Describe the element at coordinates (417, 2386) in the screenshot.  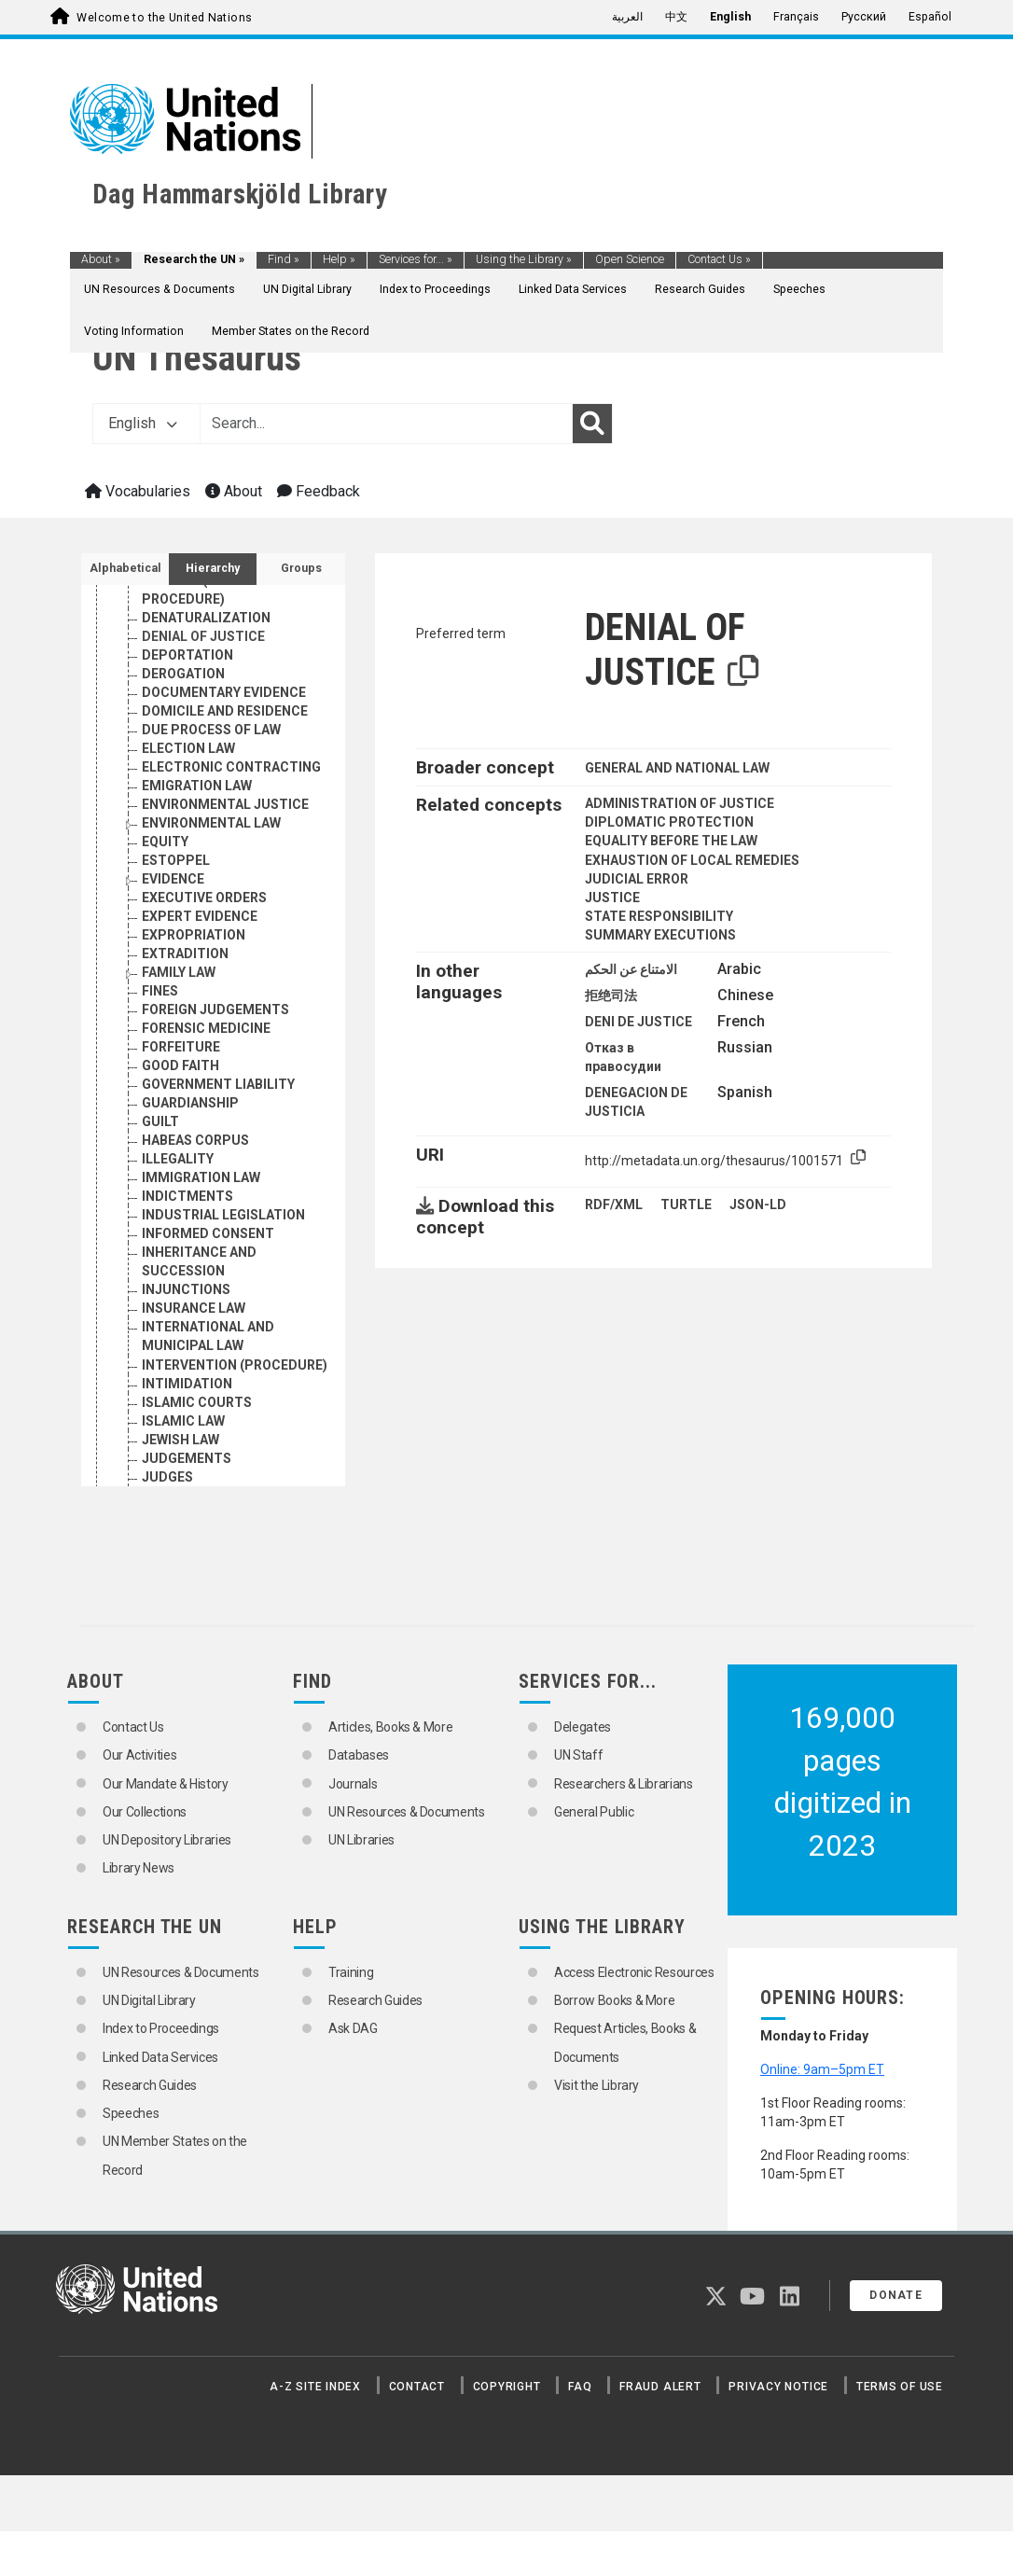
I see `Contact` at that location.